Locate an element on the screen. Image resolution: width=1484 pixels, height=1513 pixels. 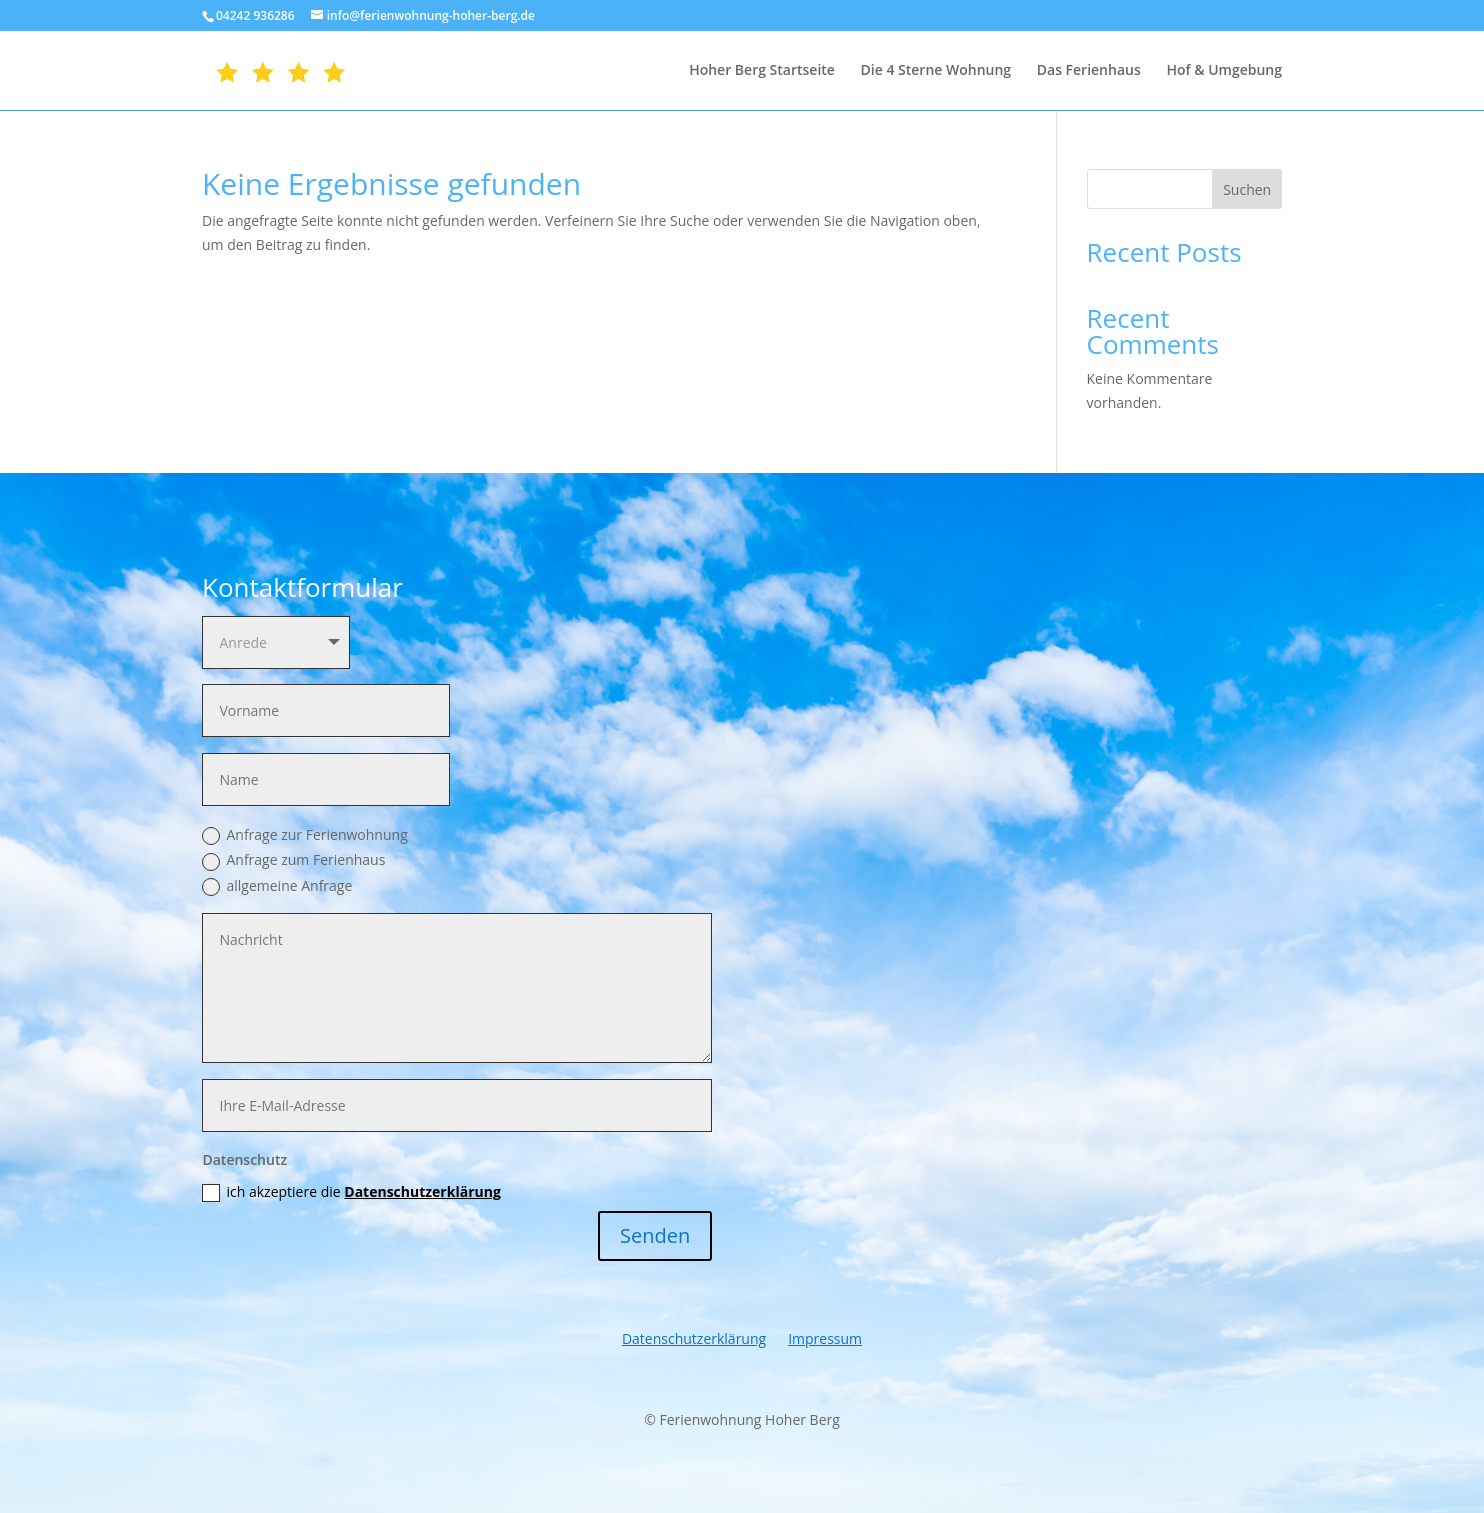
Die 4 Sterne Wohnung is located at coordinates (936, 71).